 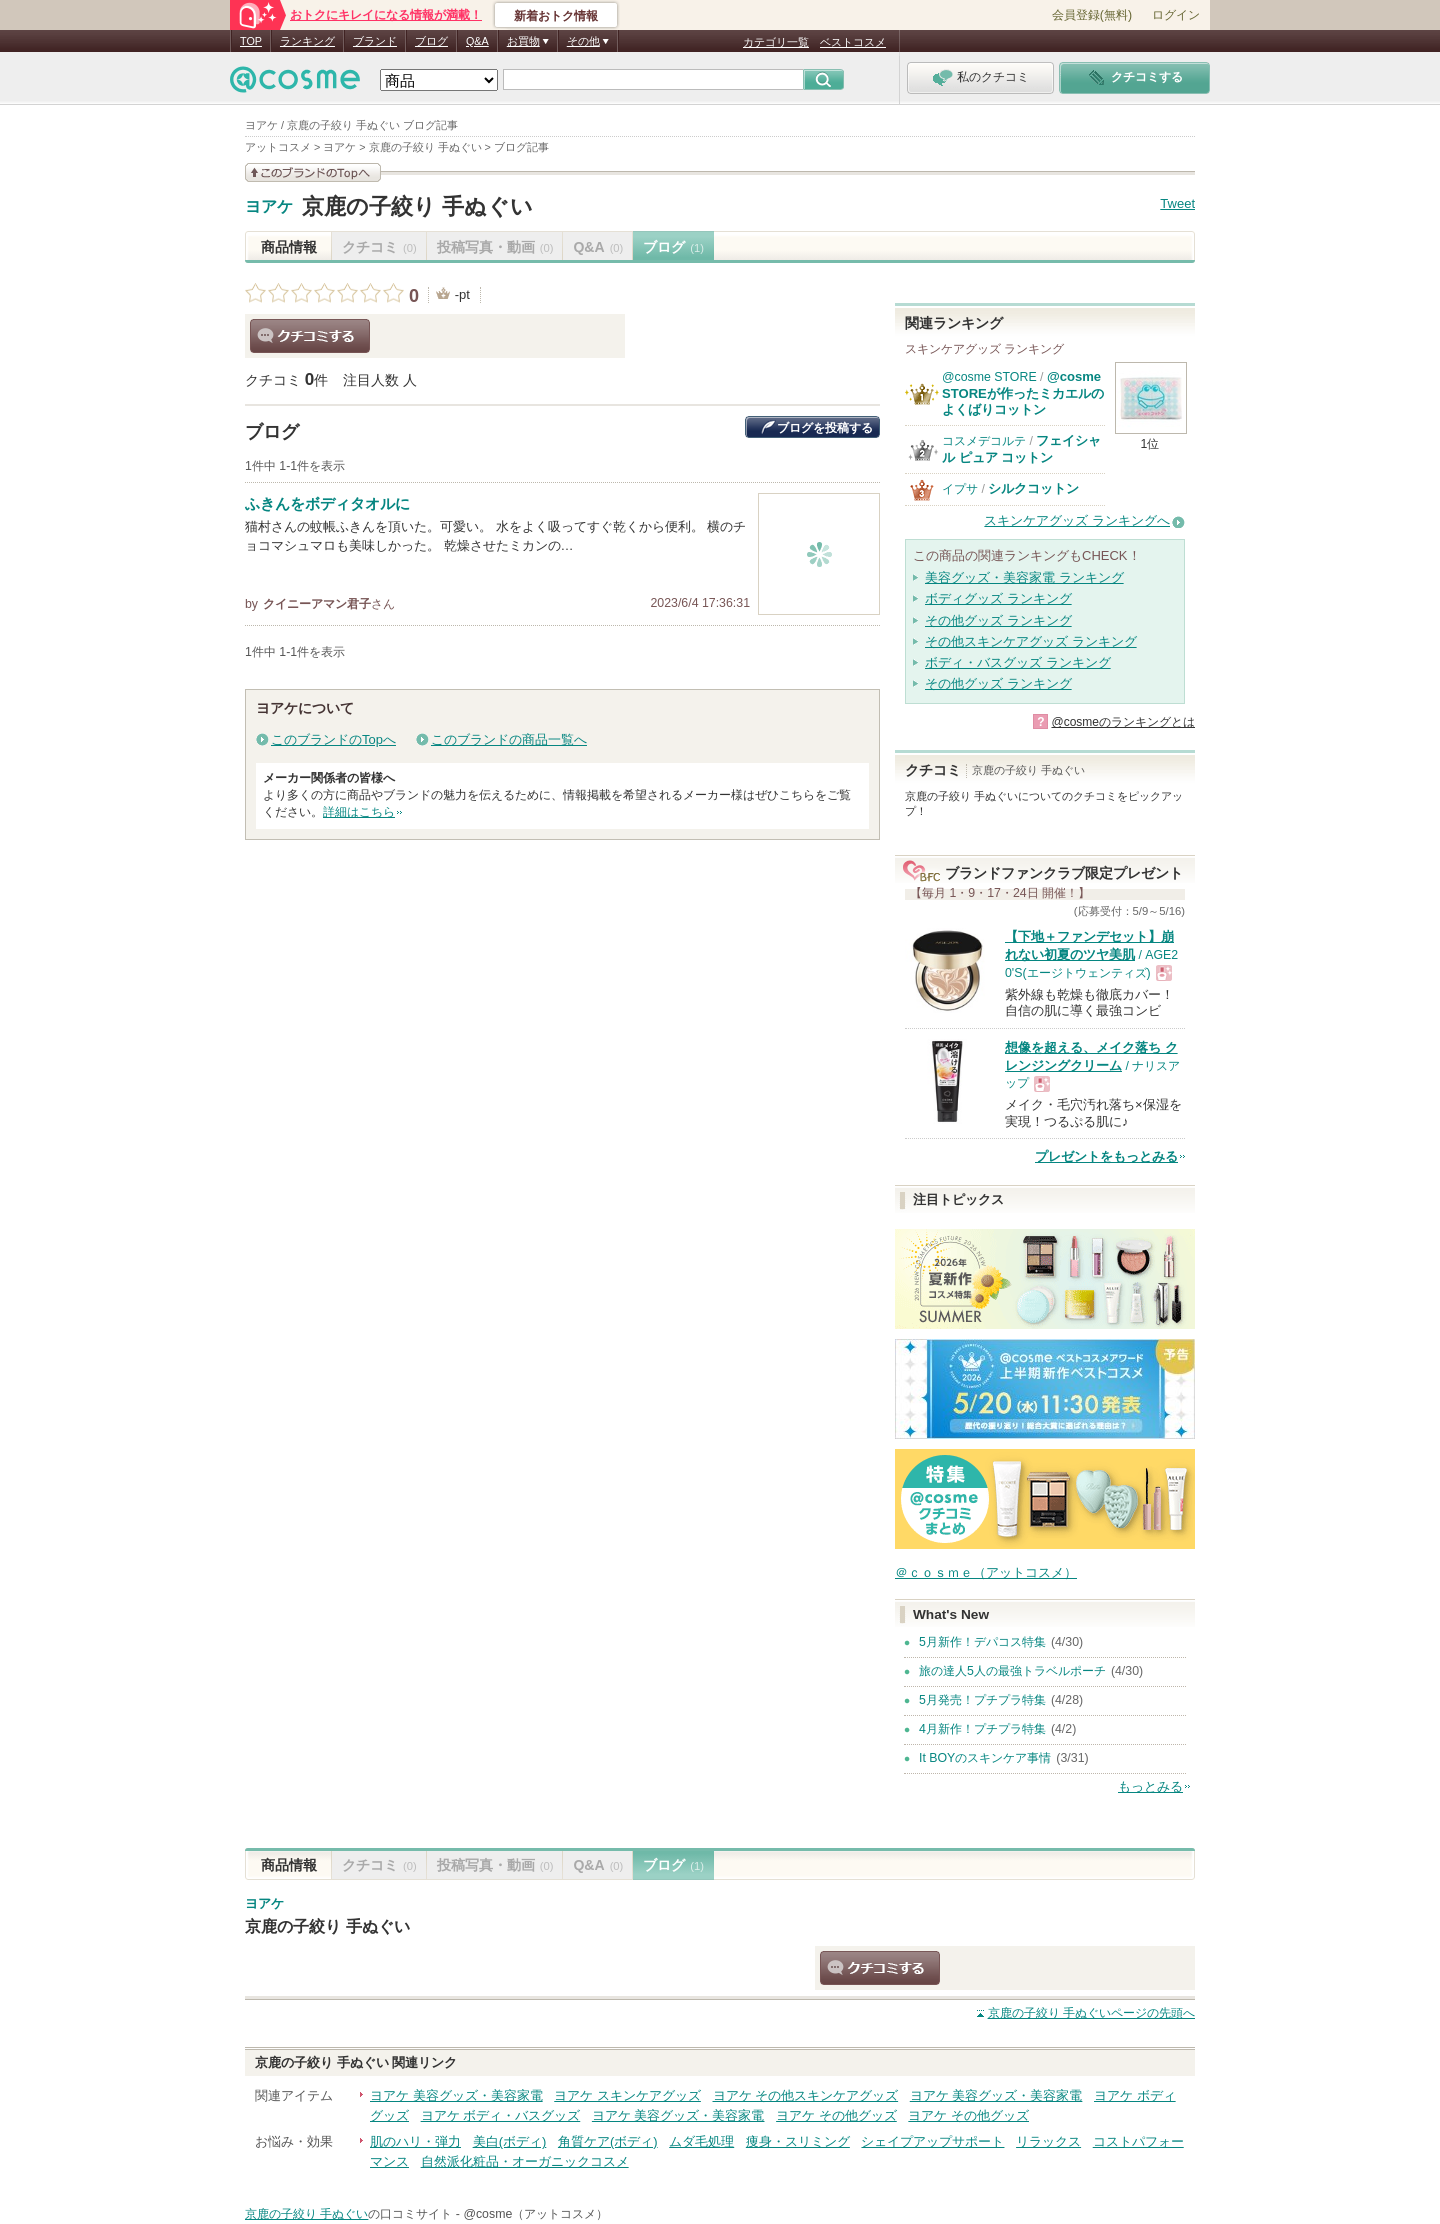 I want to click on 新着おトク情報, so click(x=556, y=16).